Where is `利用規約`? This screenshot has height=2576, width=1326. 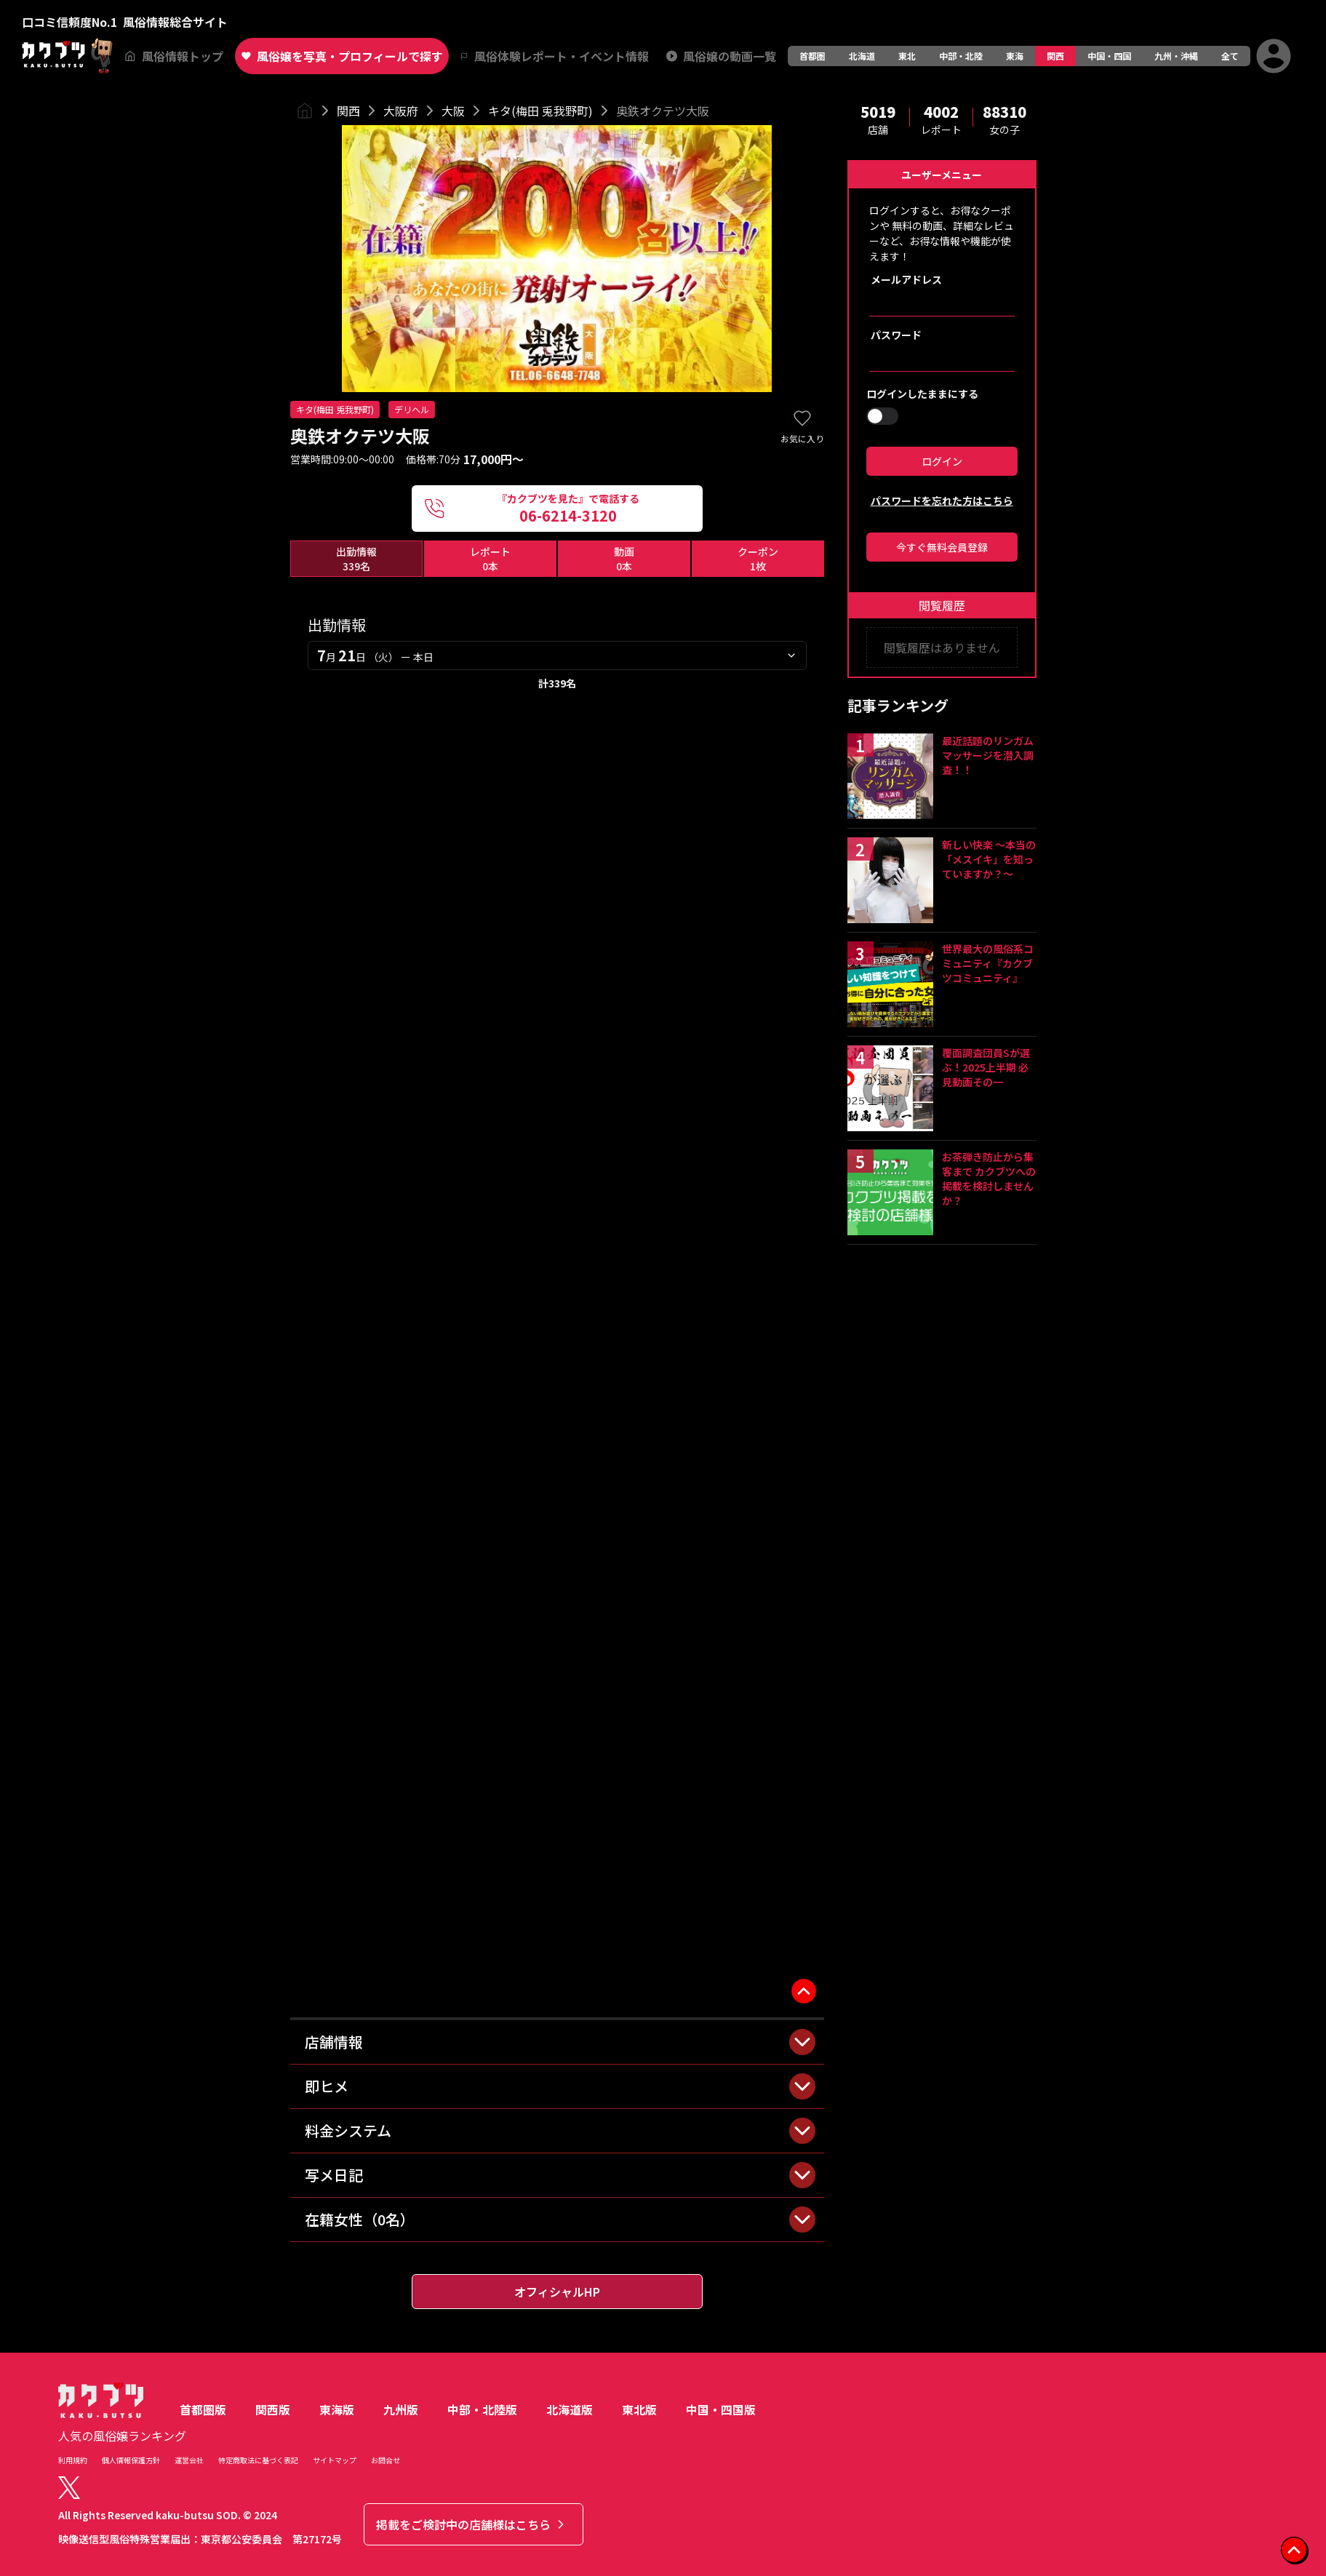
利用規約 is located at coordinates (72, 2460).